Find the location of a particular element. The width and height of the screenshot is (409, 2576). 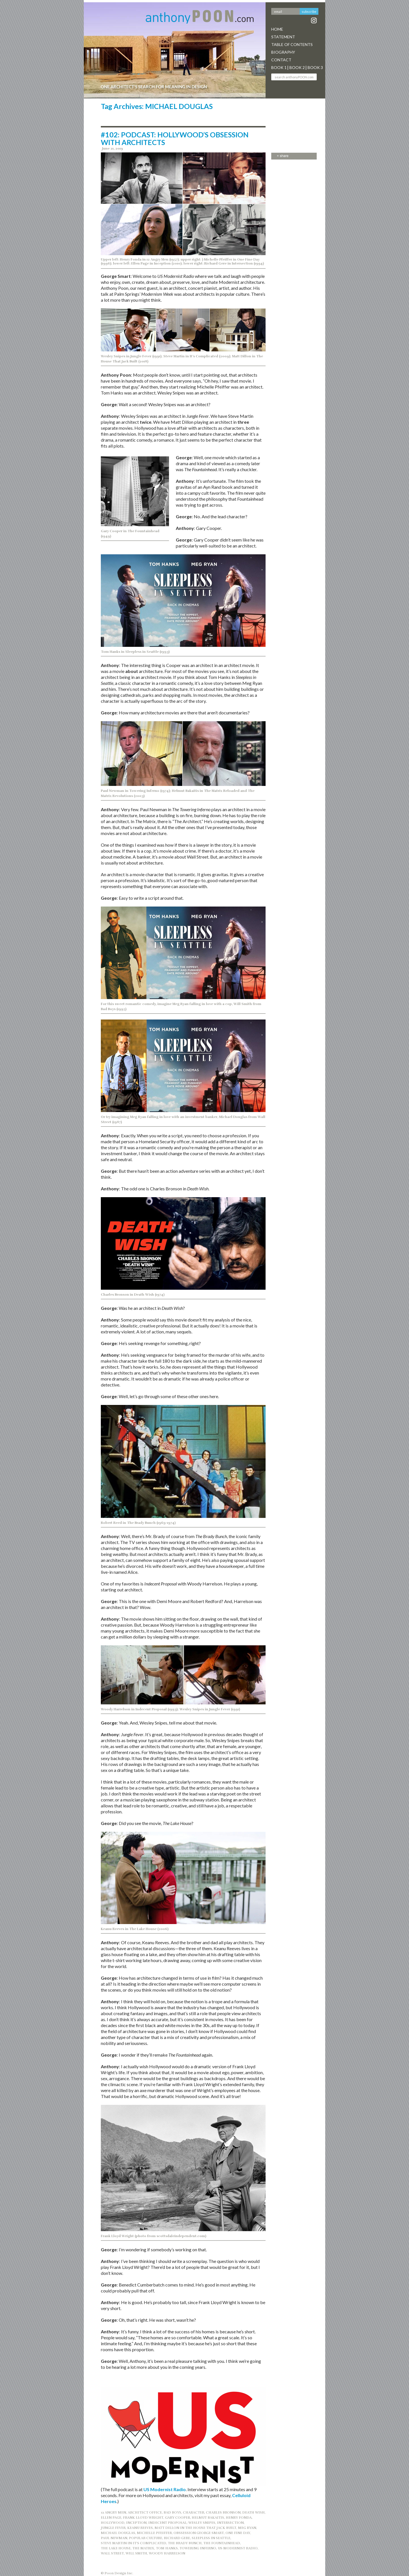

THE BRADY BUNCH is located at coordinates (185, 2543).